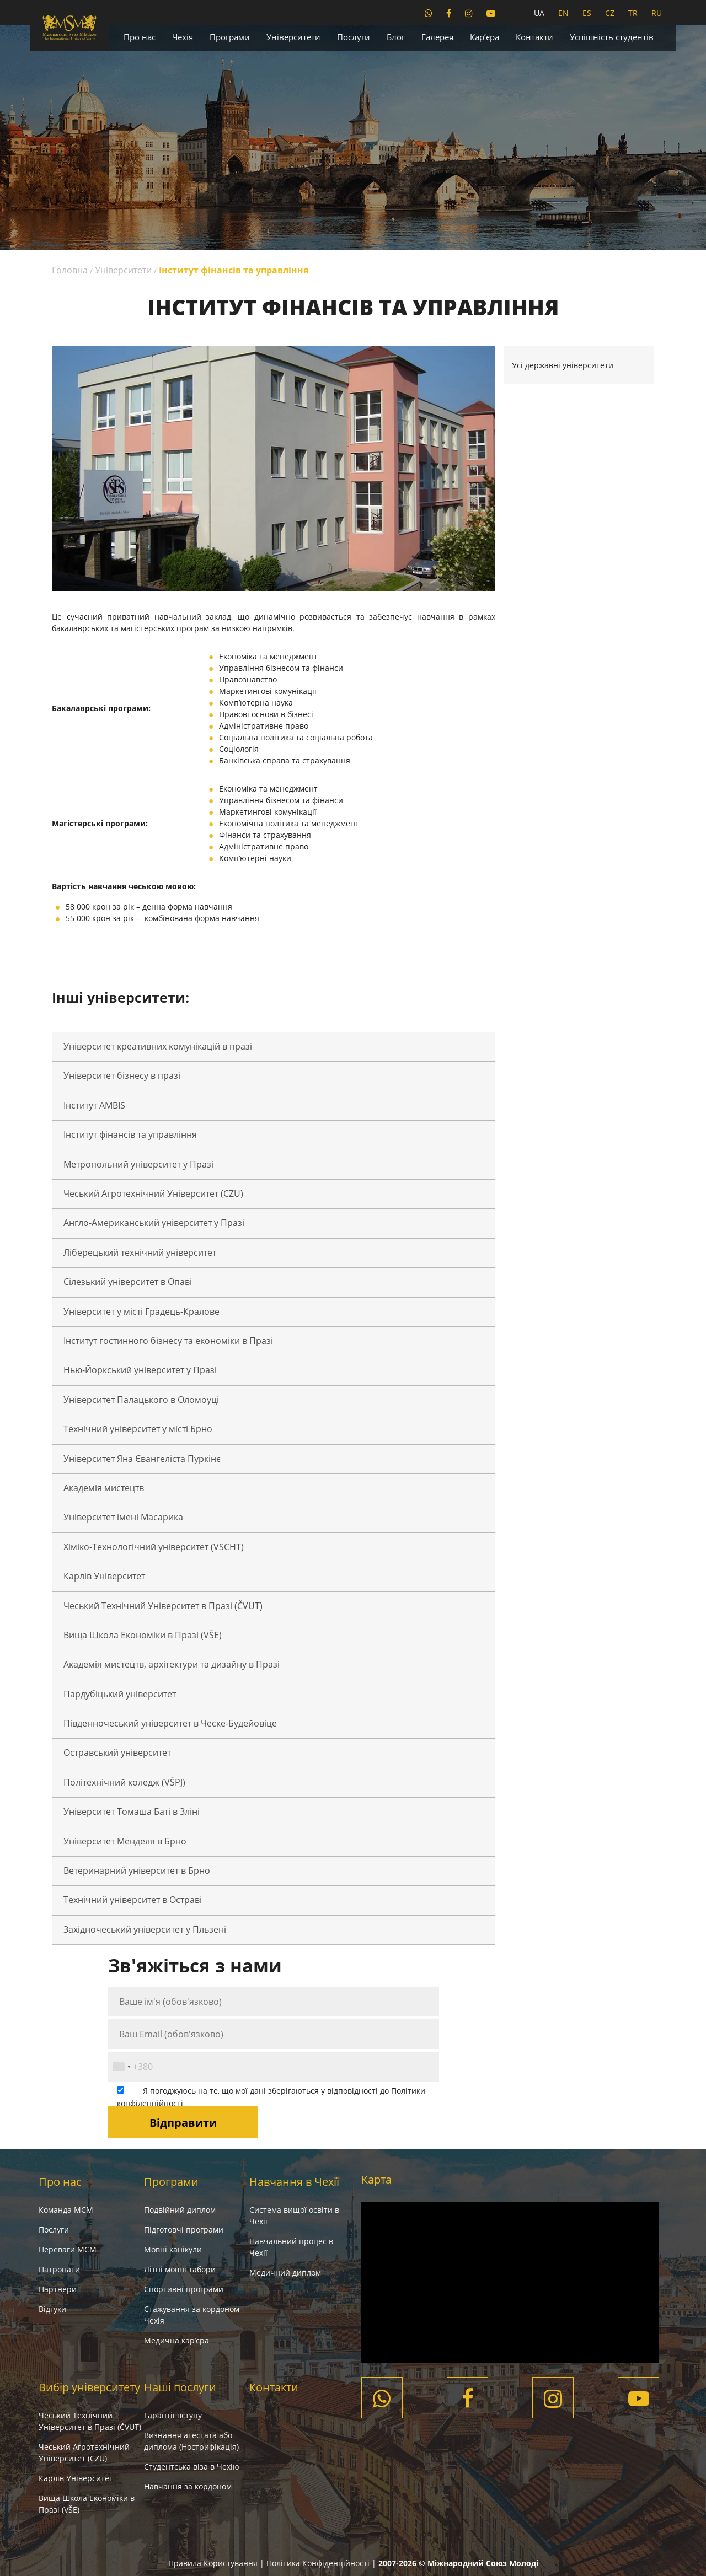  Describe the element at coordinates (141, 1400) in the screenshot. I see `Університет Палацького в Оломоуці` at that location.